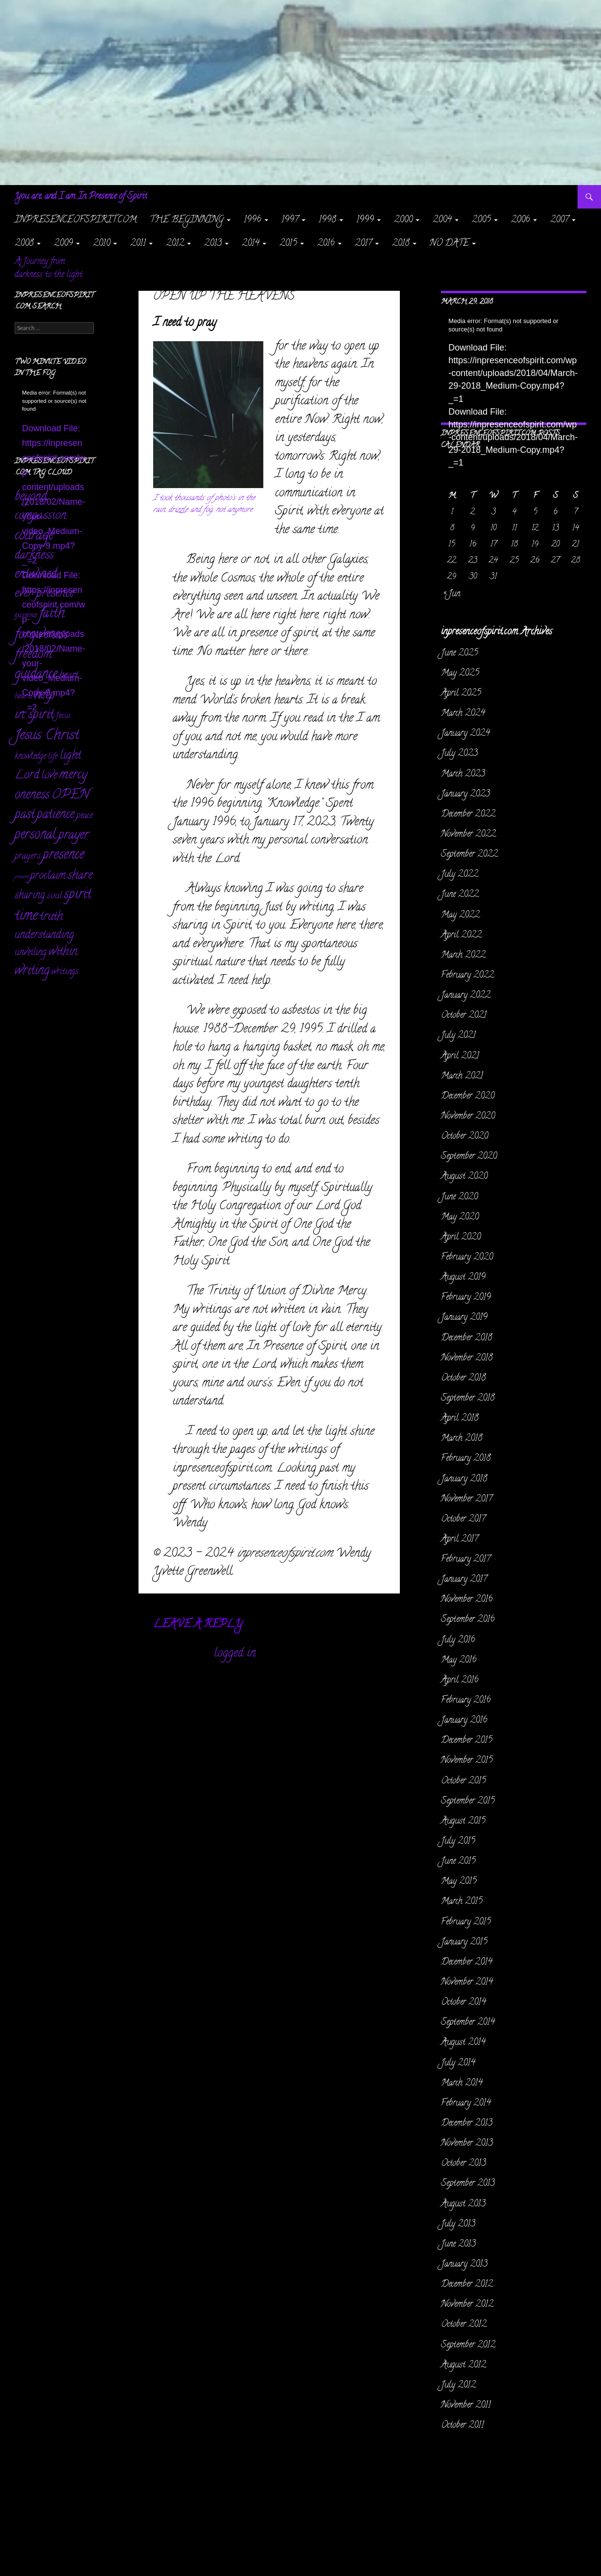 The image size is (601, 2576). I want to click on spirit [spirit (362 items)], so click(78, 895).